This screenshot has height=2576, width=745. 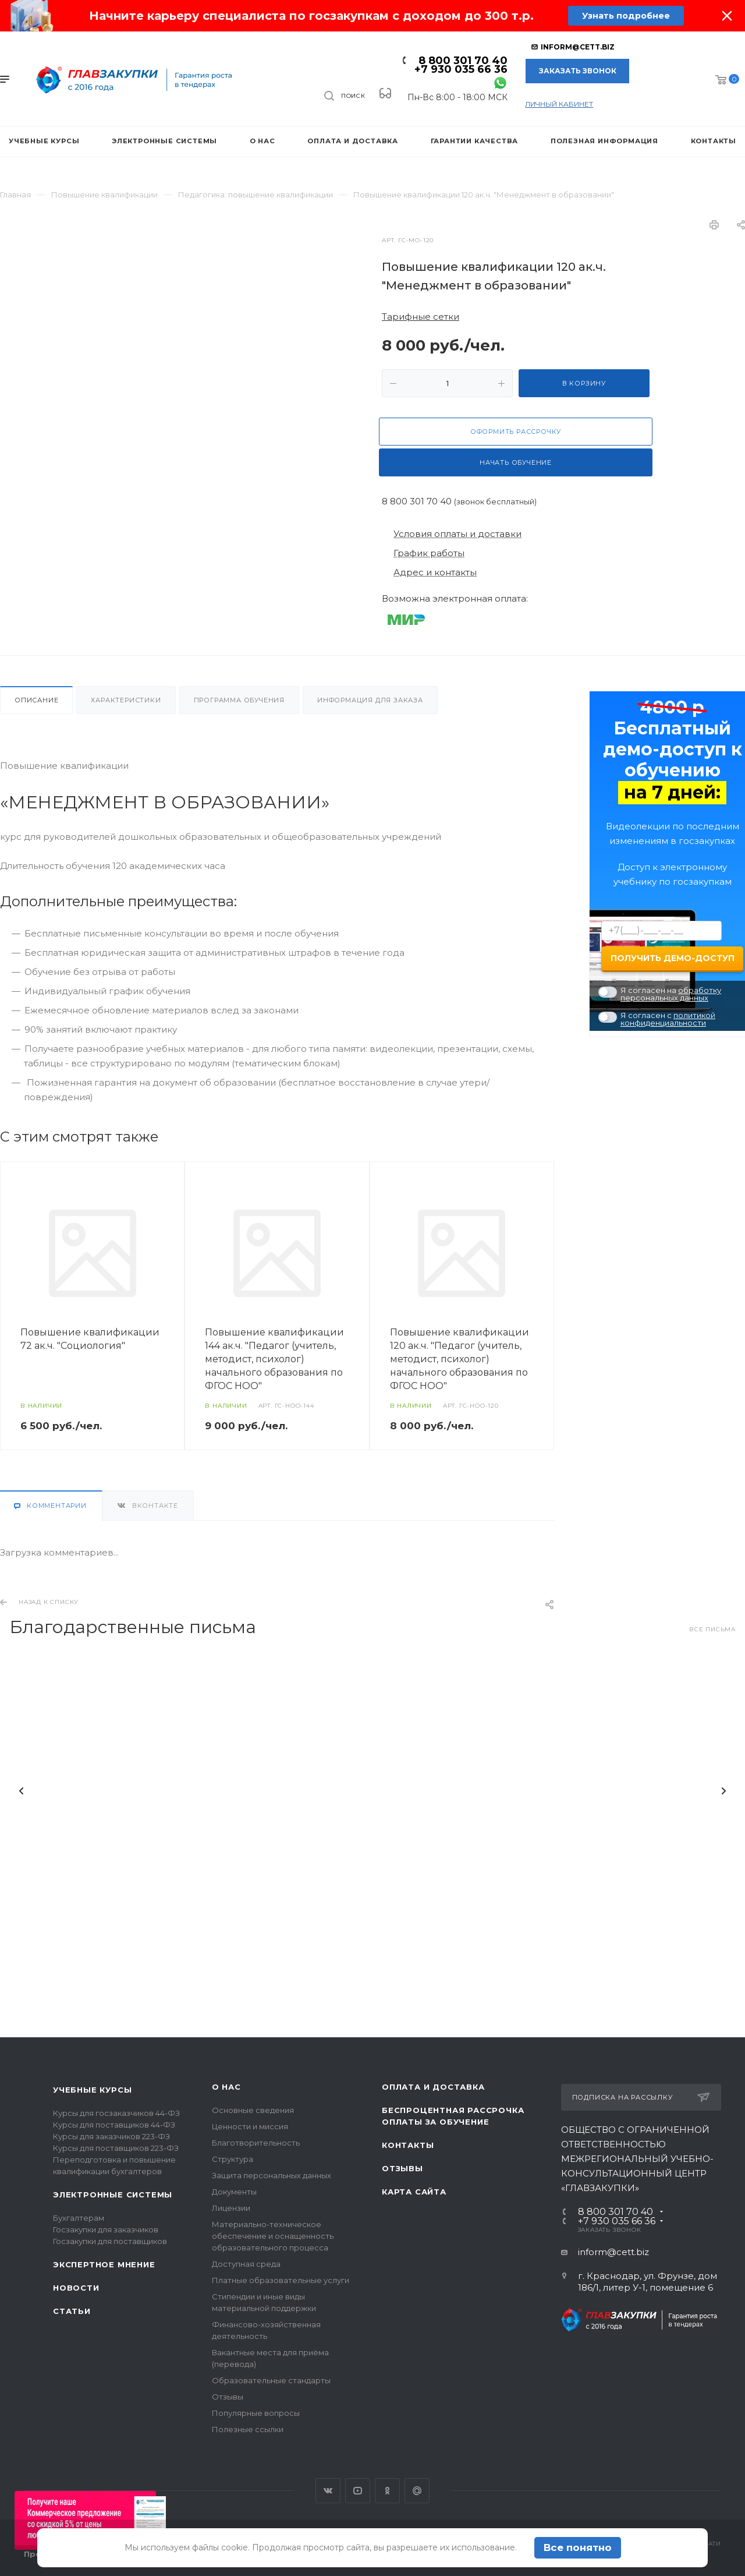 I want to click on Материально-техническое обеспечение и оснащенность образовательного процесса, so click(x=273, y=2236).